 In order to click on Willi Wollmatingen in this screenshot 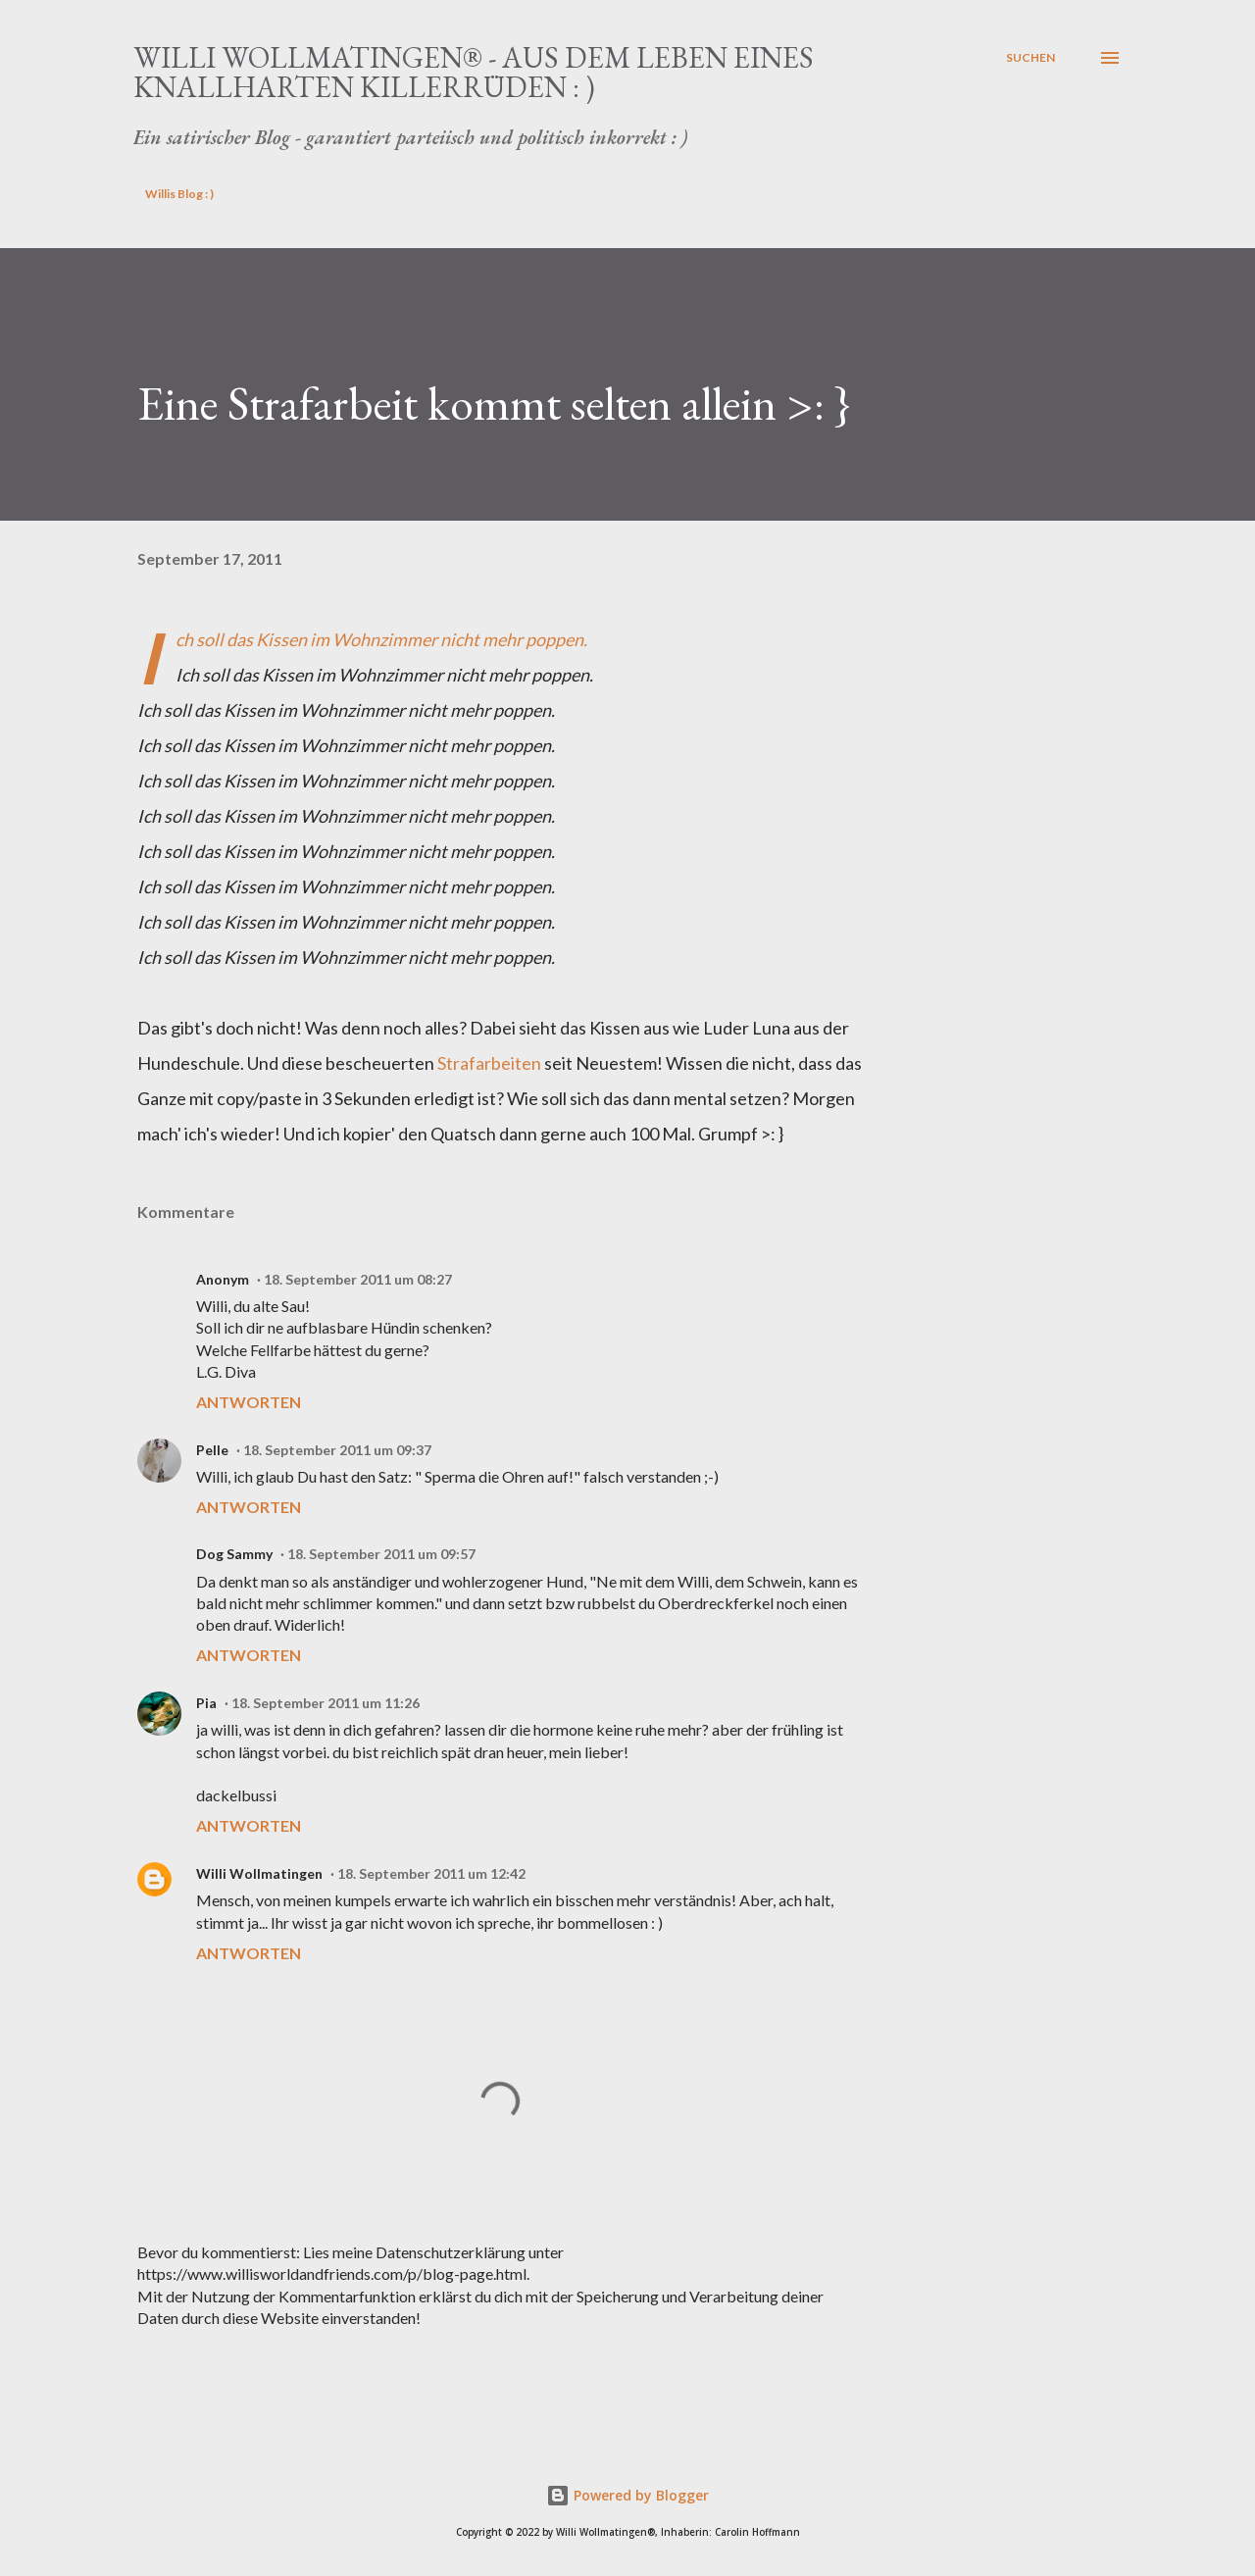, I will do `click(259, 1873)`.